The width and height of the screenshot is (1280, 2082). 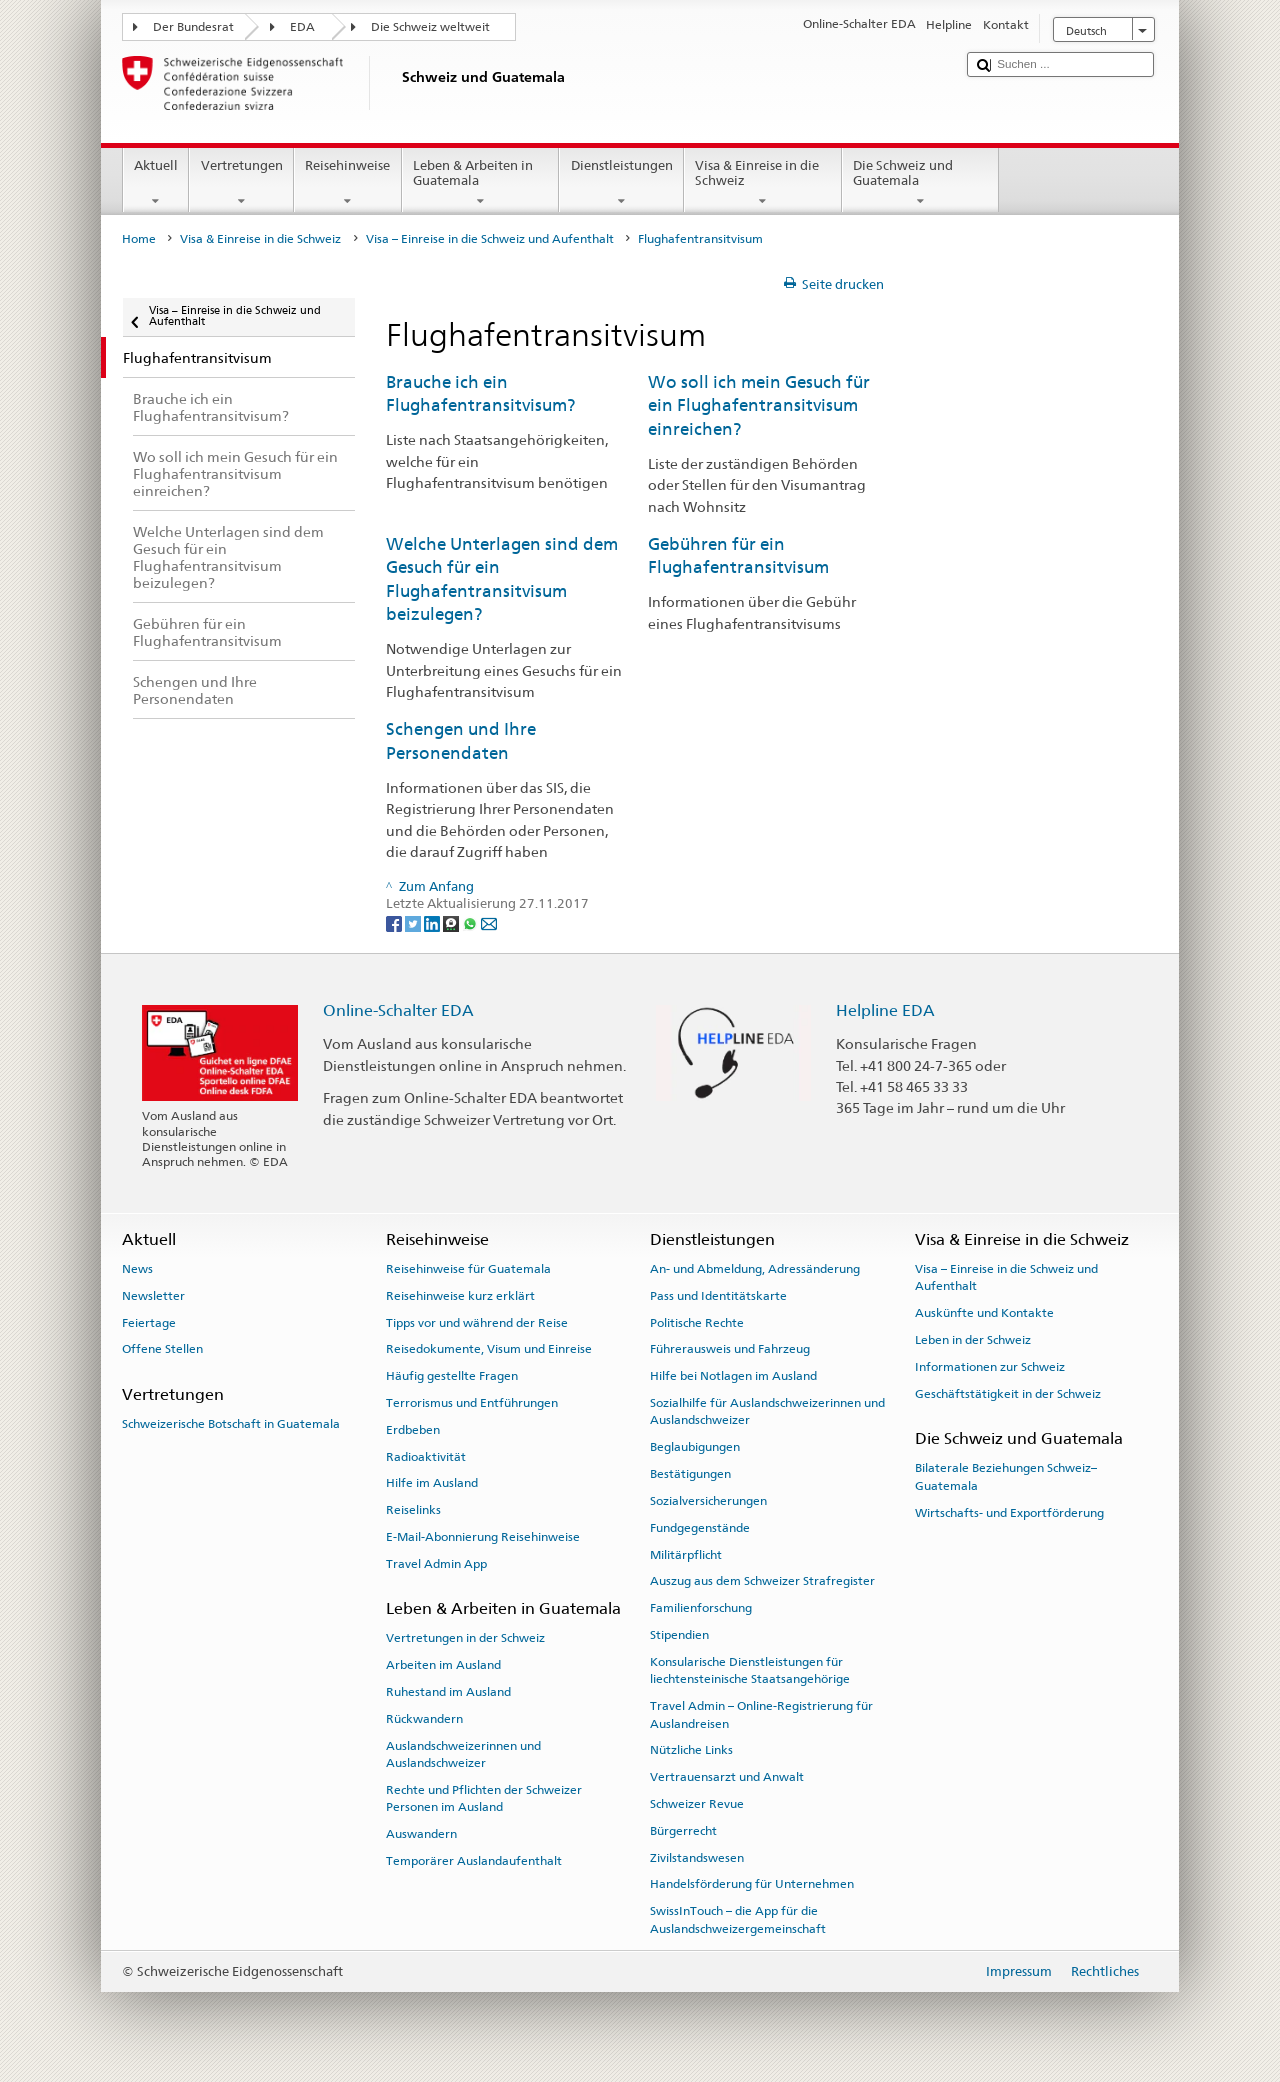 I want to click on Rechte und Pflichten der Schweizer Personen im Ausland, so click(x=484, y=1798).